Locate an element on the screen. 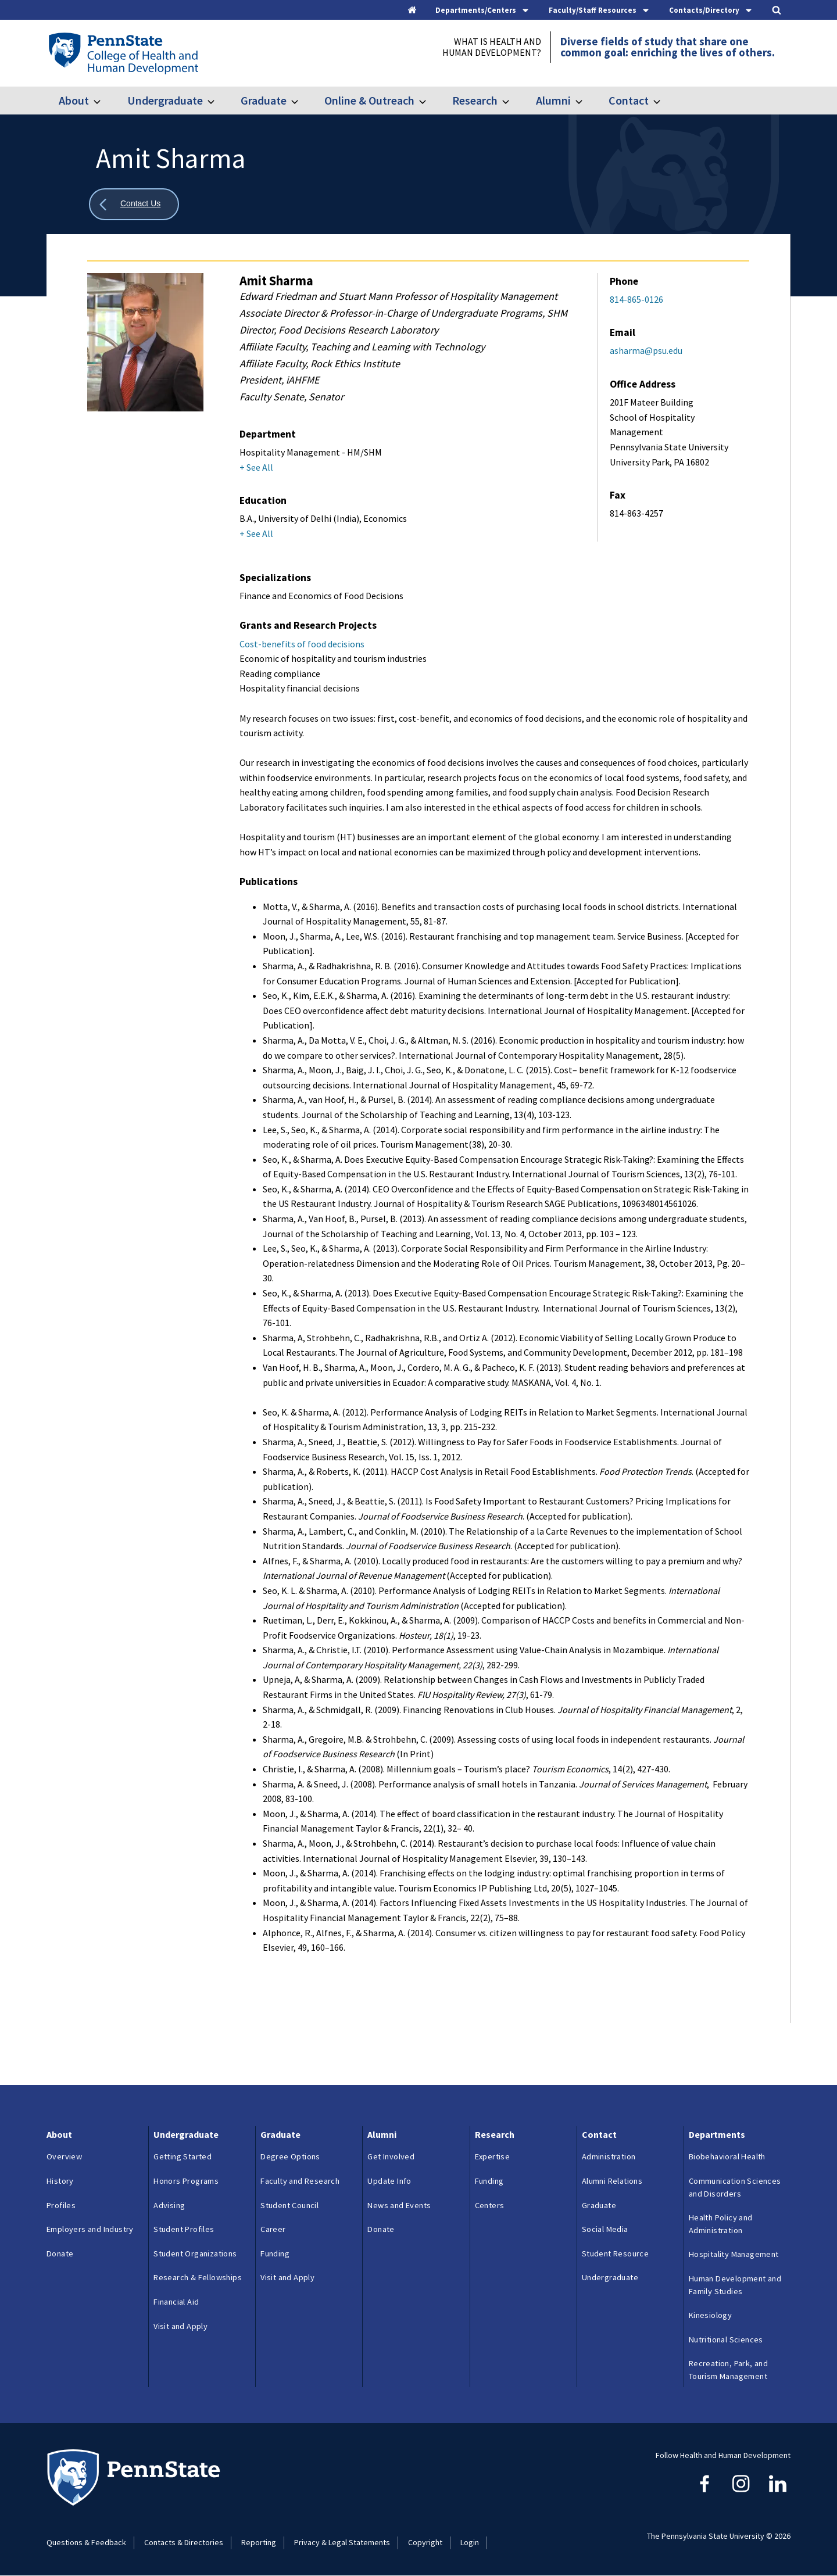  [Show all breadcrumbs] is located at coordinates (134, 204).